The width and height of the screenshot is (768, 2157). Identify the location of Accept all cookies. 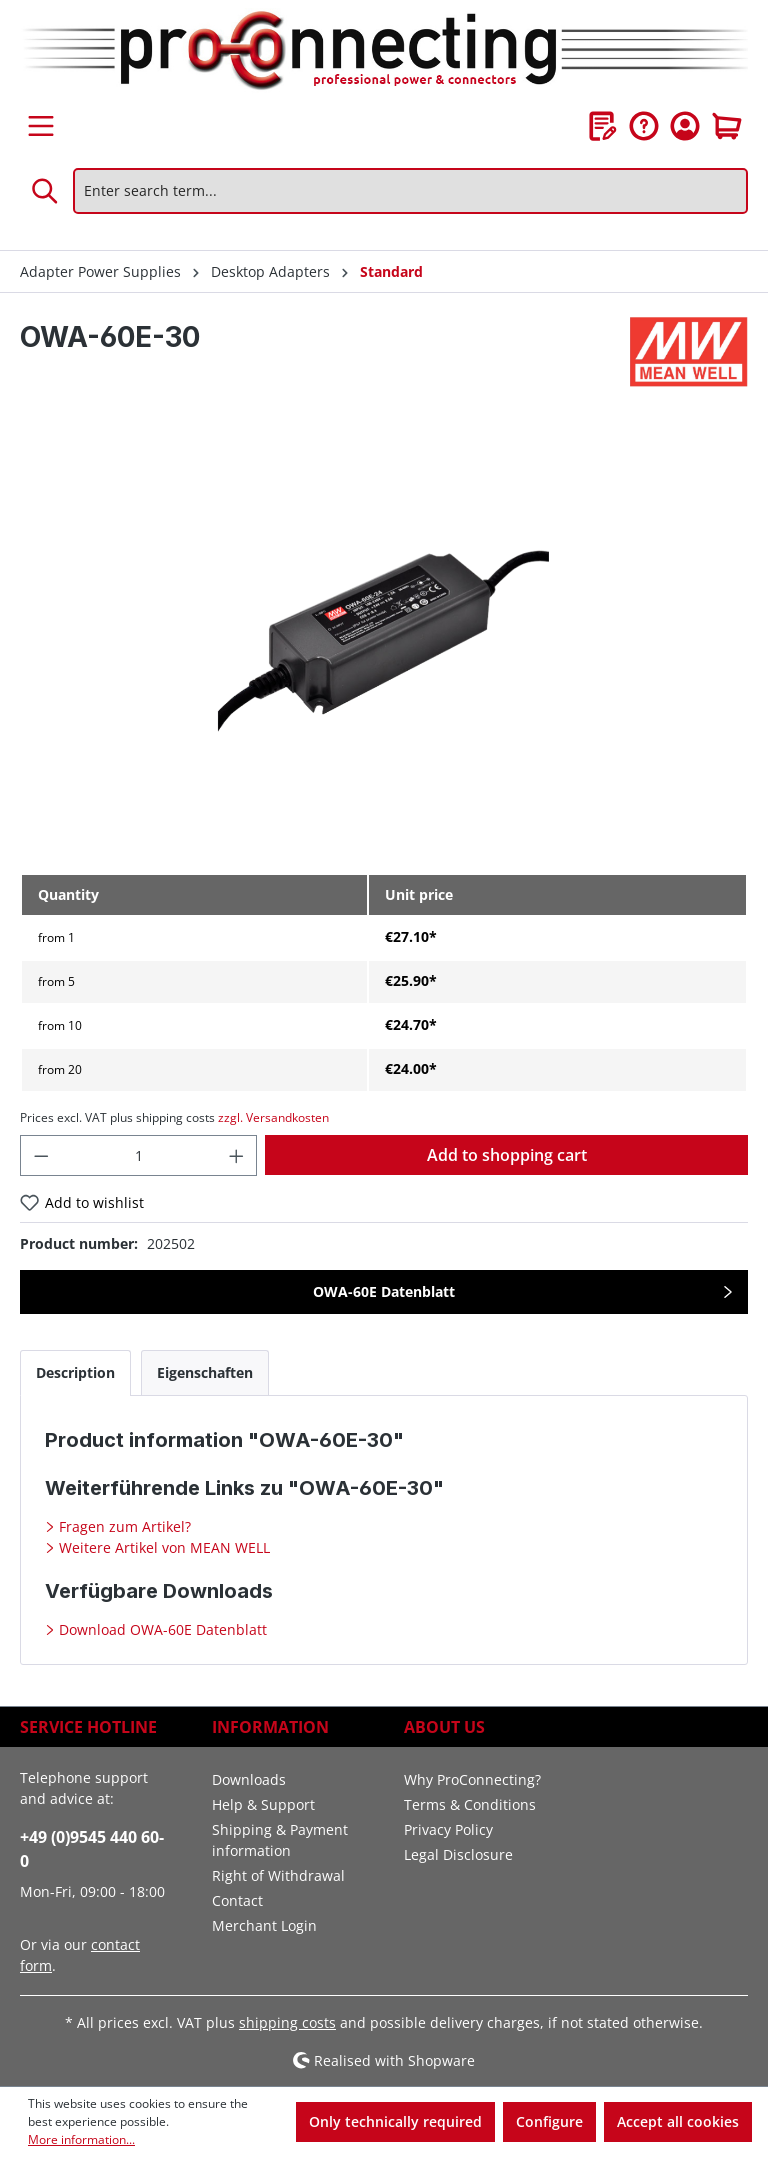
(678, 2121).